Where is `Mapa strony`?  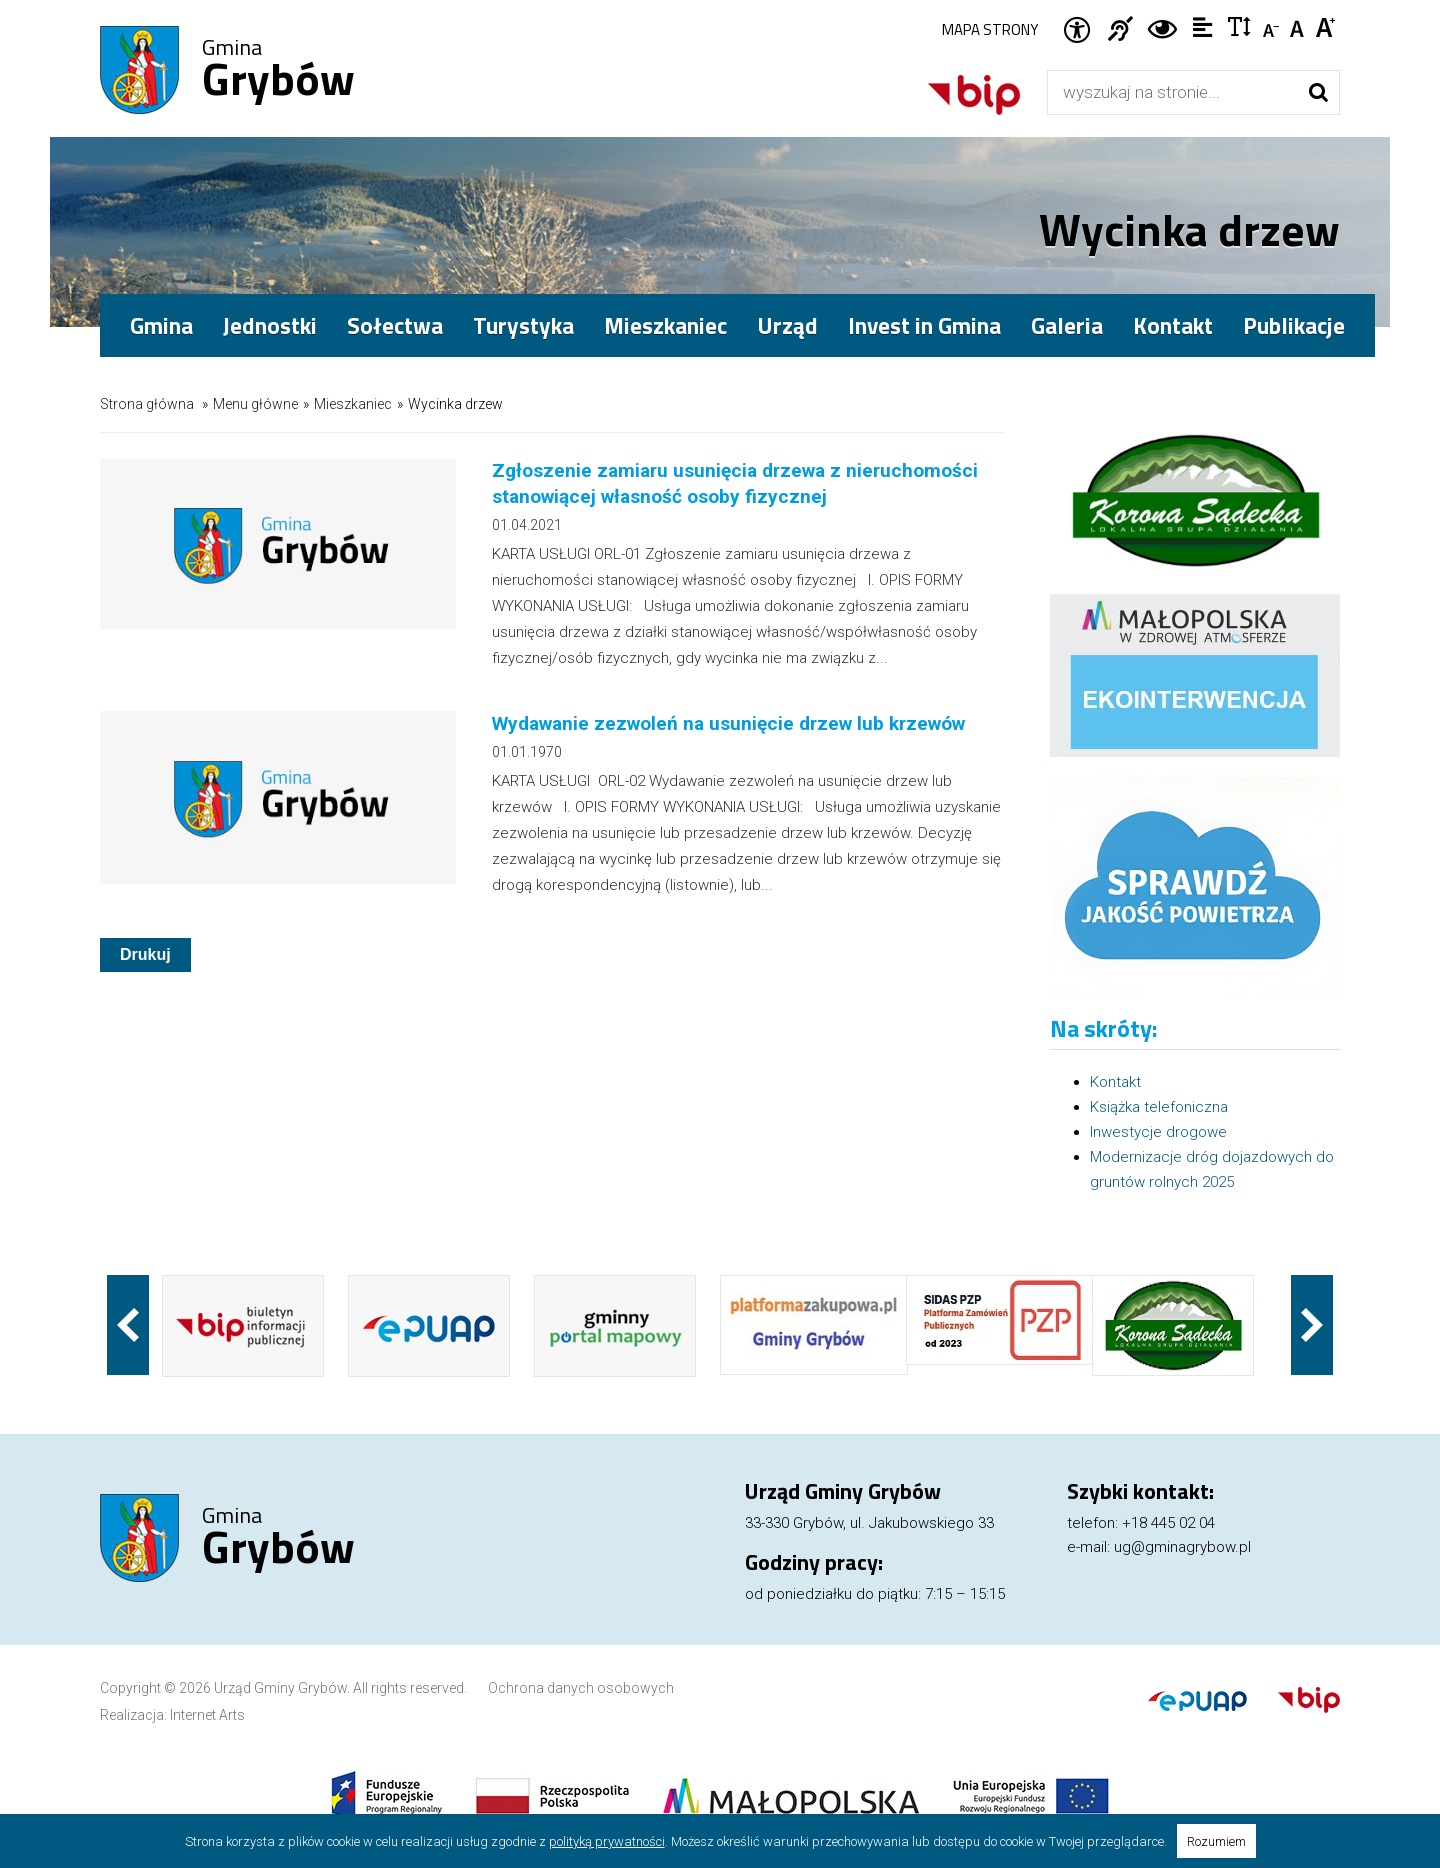 Mapa strony is located at coordinates (990, 29).